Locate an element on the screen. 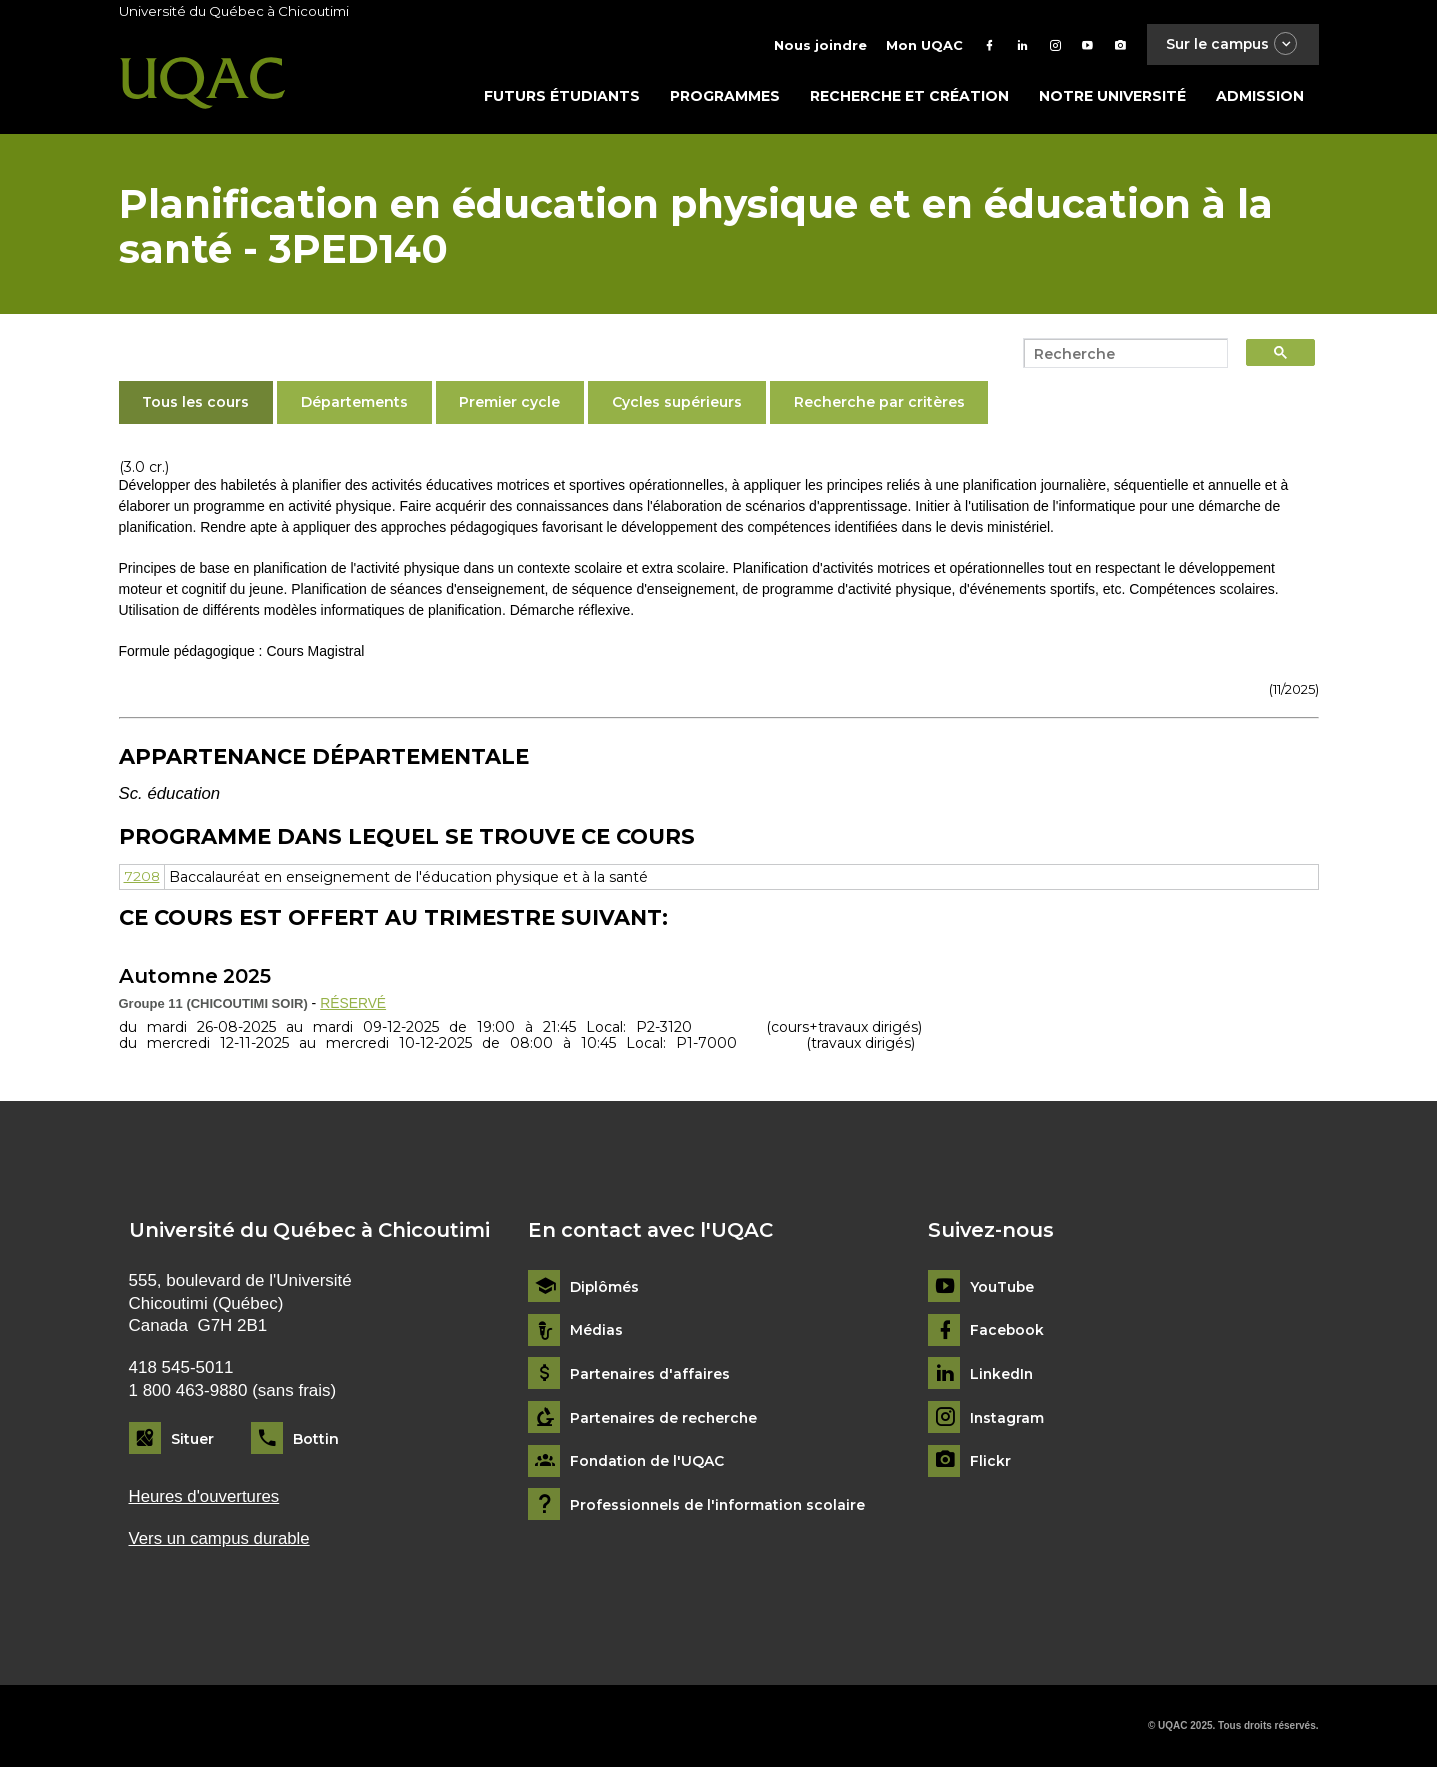 This screenshot has height=1769, width=1437. Programmes is located at coordinates (725, 97).